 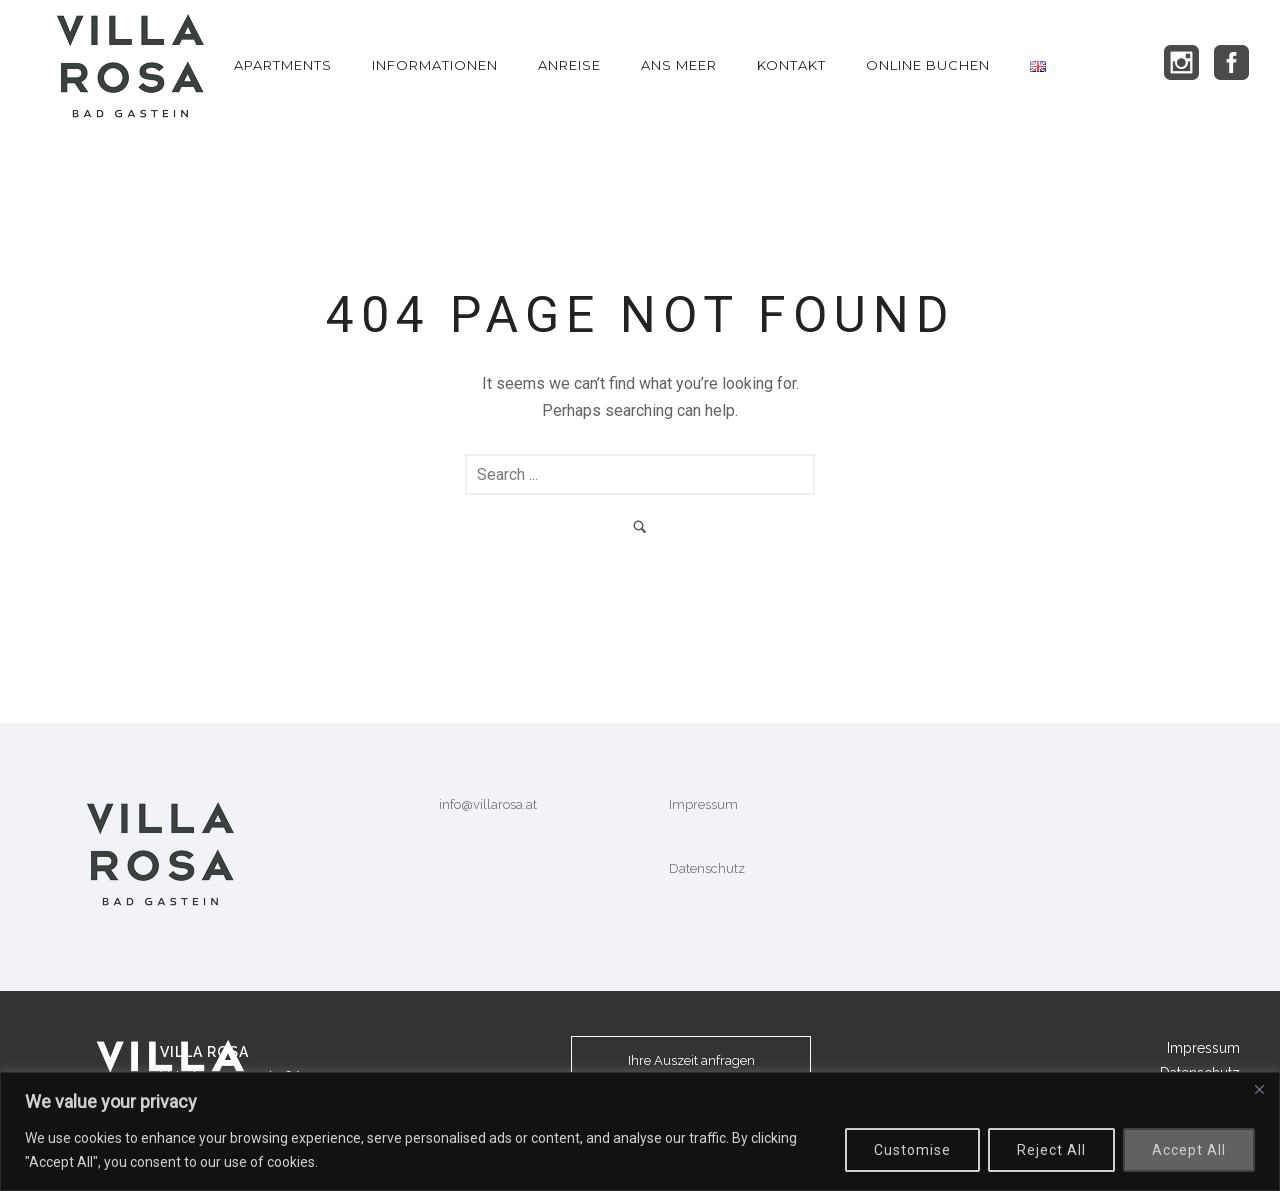 I want to click on KONTAKT, so click(x=791, y=65).